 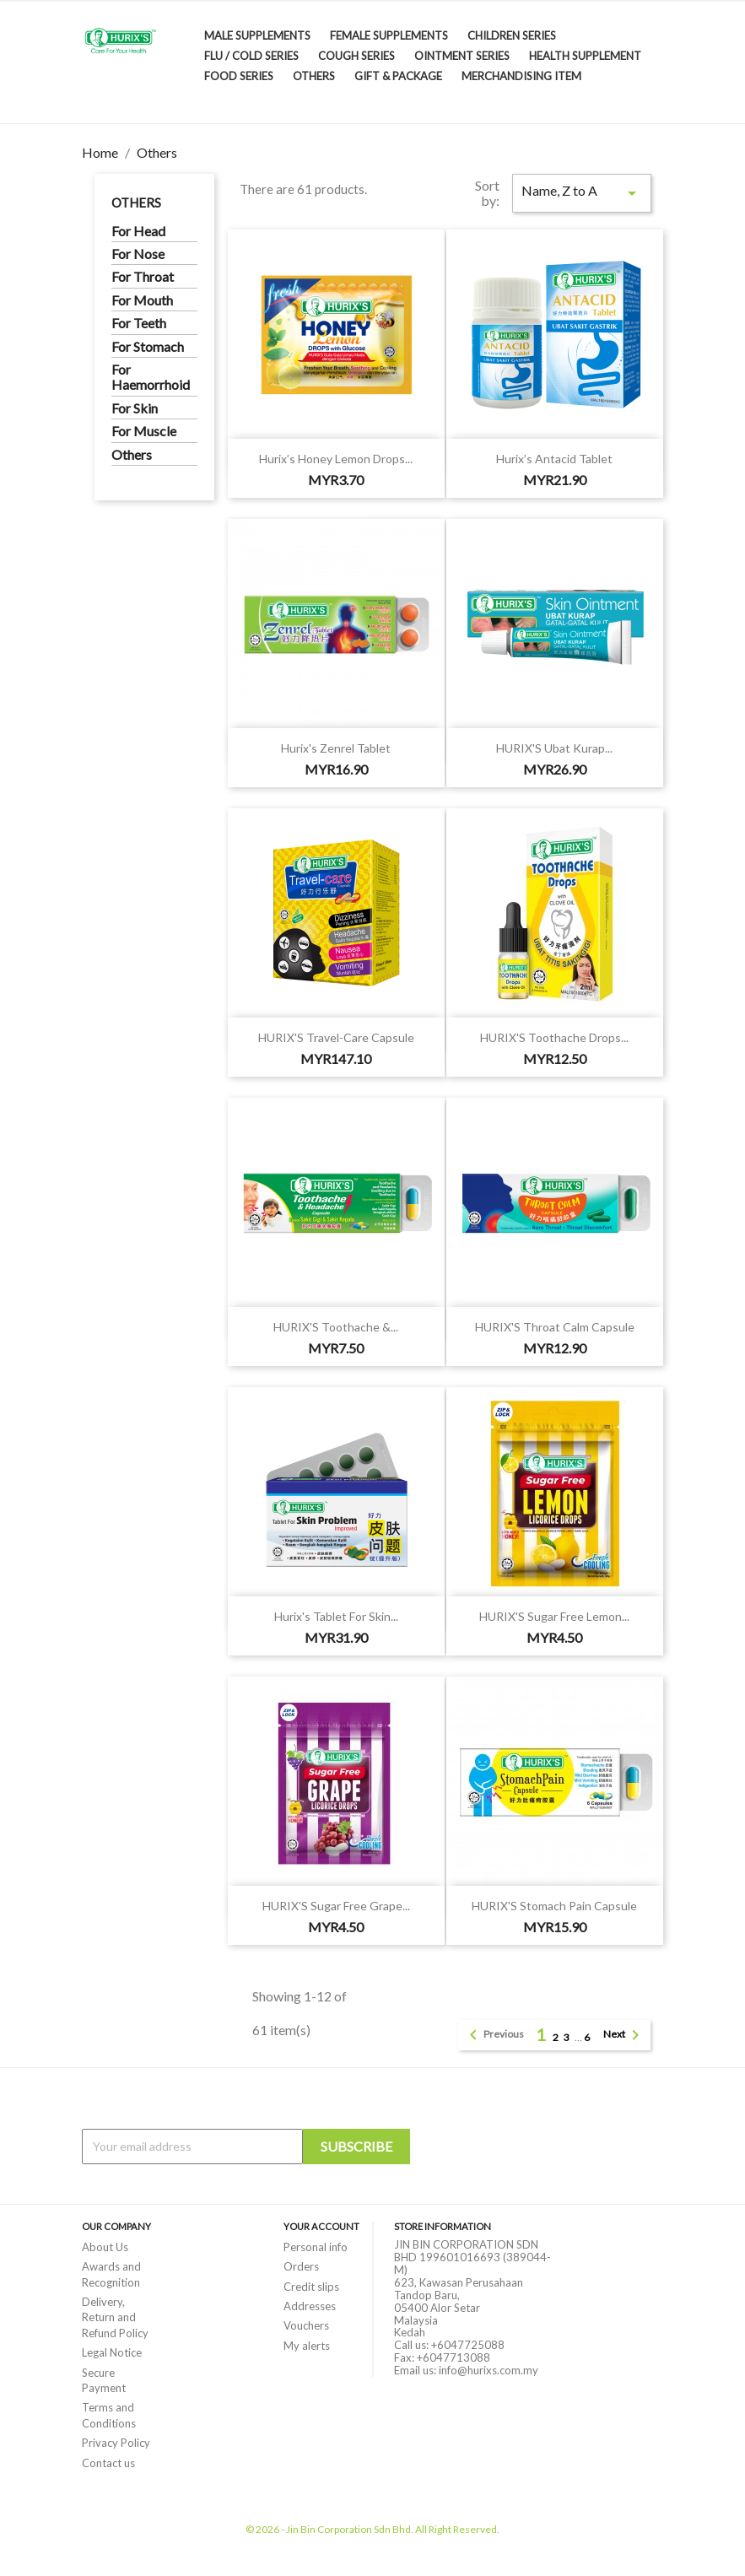 What do you see at coordinates (306, 2325) in the screenshot?
I see `Vouchers` at bounding box center [306, 2325].